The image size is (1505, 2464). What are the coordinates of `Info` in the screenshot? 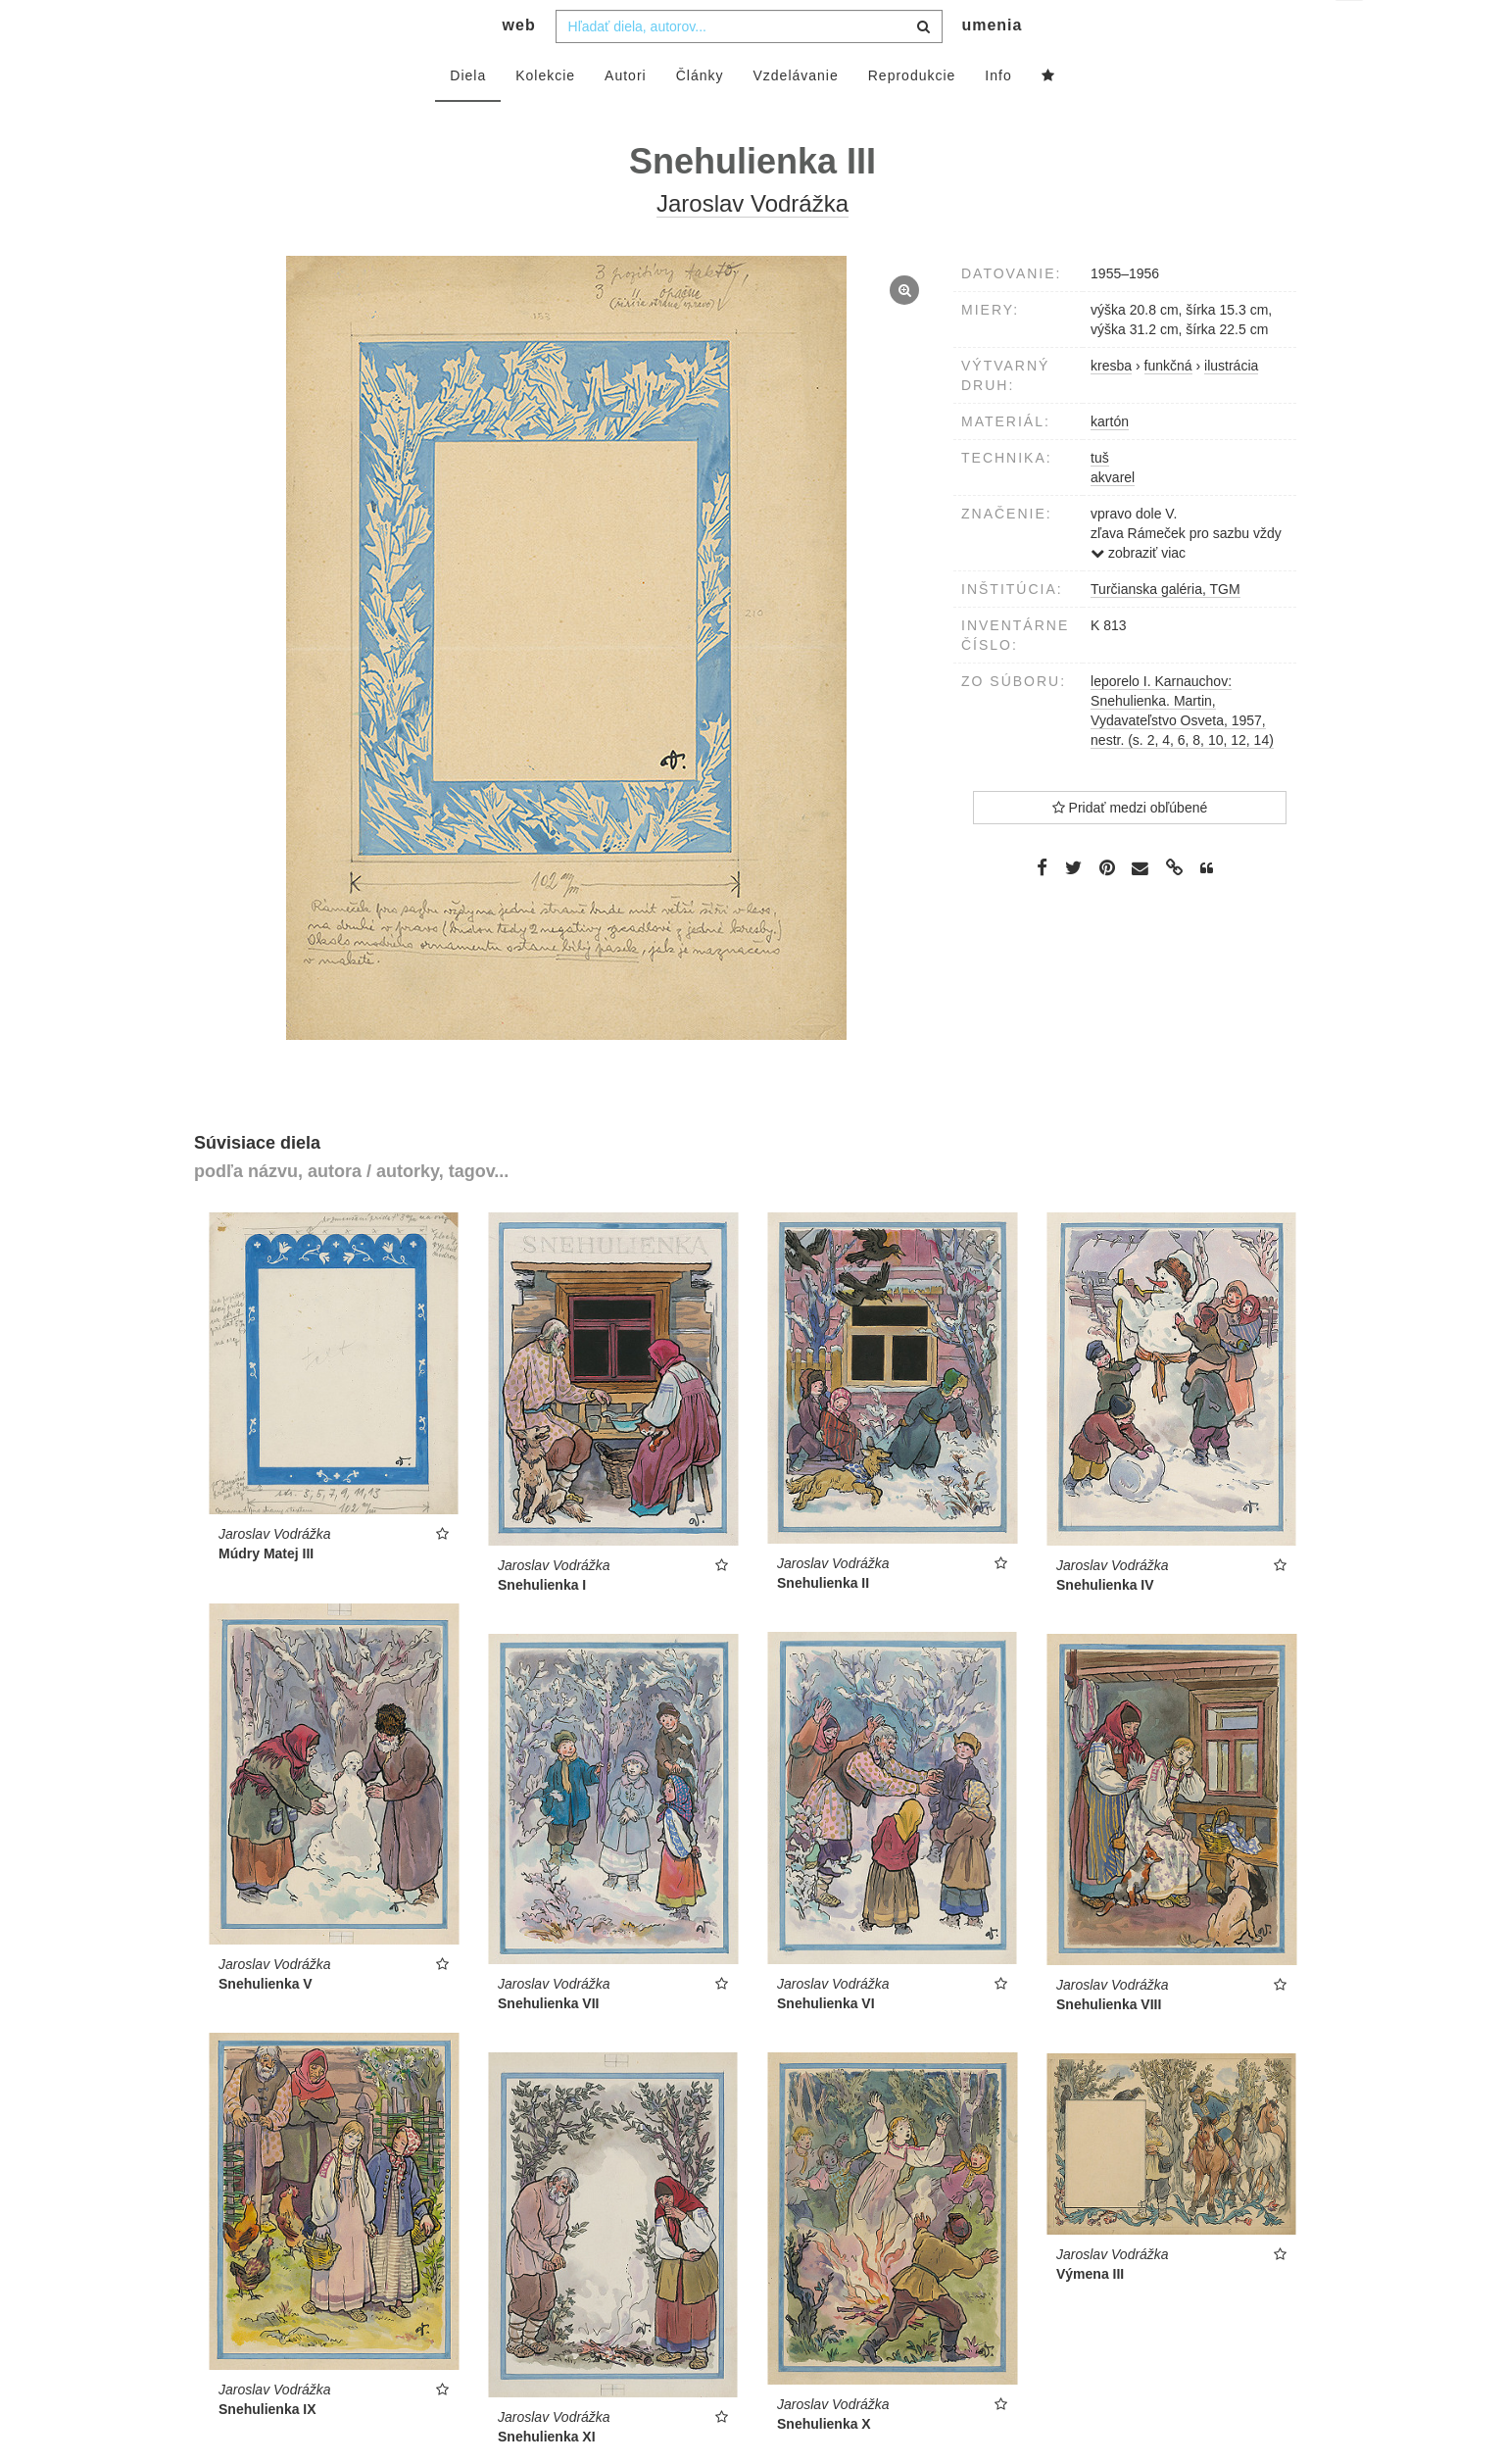 It's located at (998, 115).